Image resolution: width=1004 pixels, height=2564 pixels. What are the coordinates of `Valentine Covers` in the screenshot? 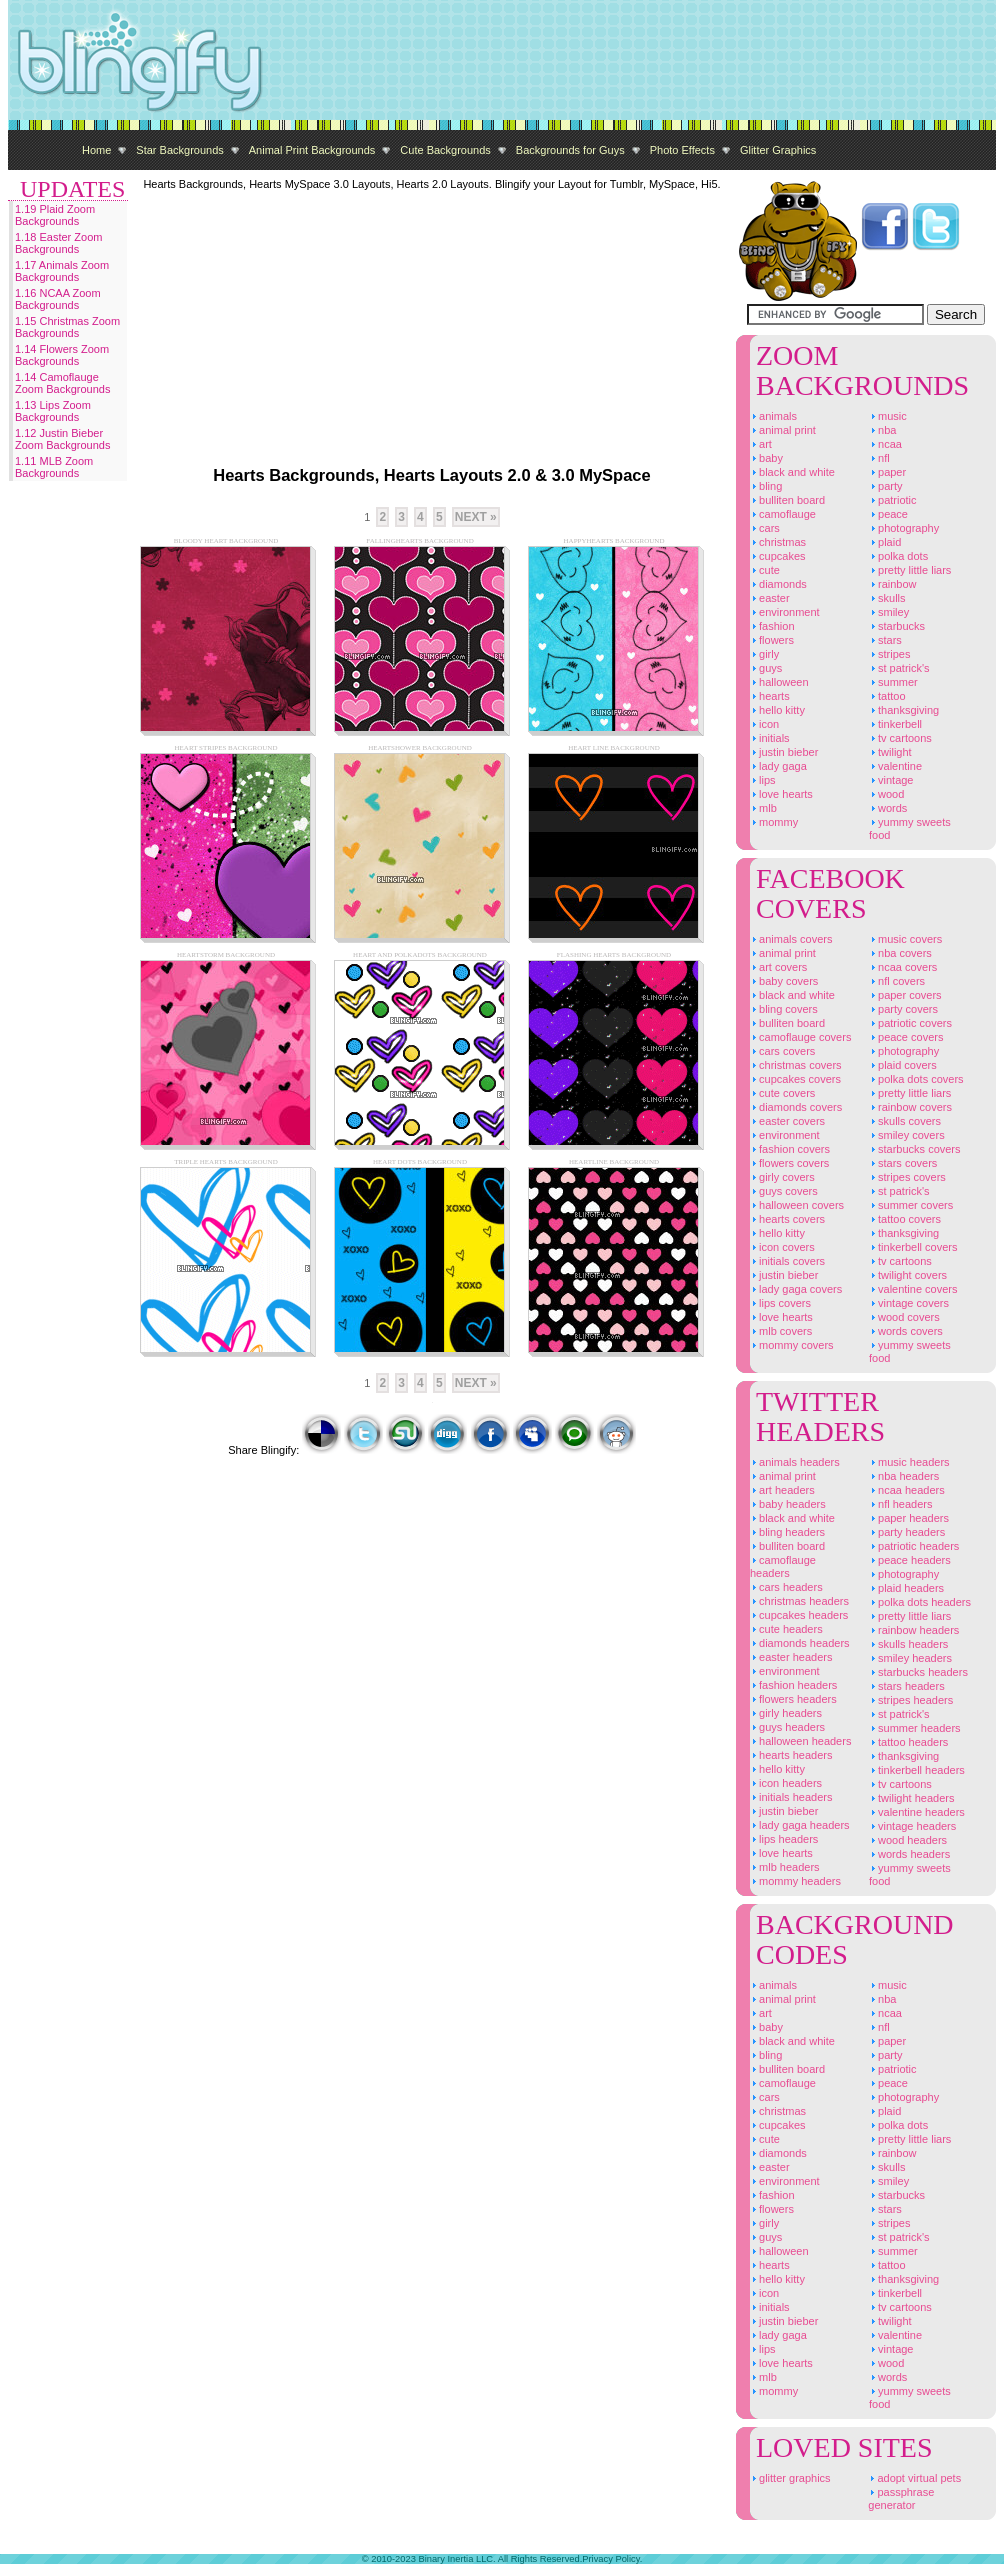 It's located at (913, 1289).